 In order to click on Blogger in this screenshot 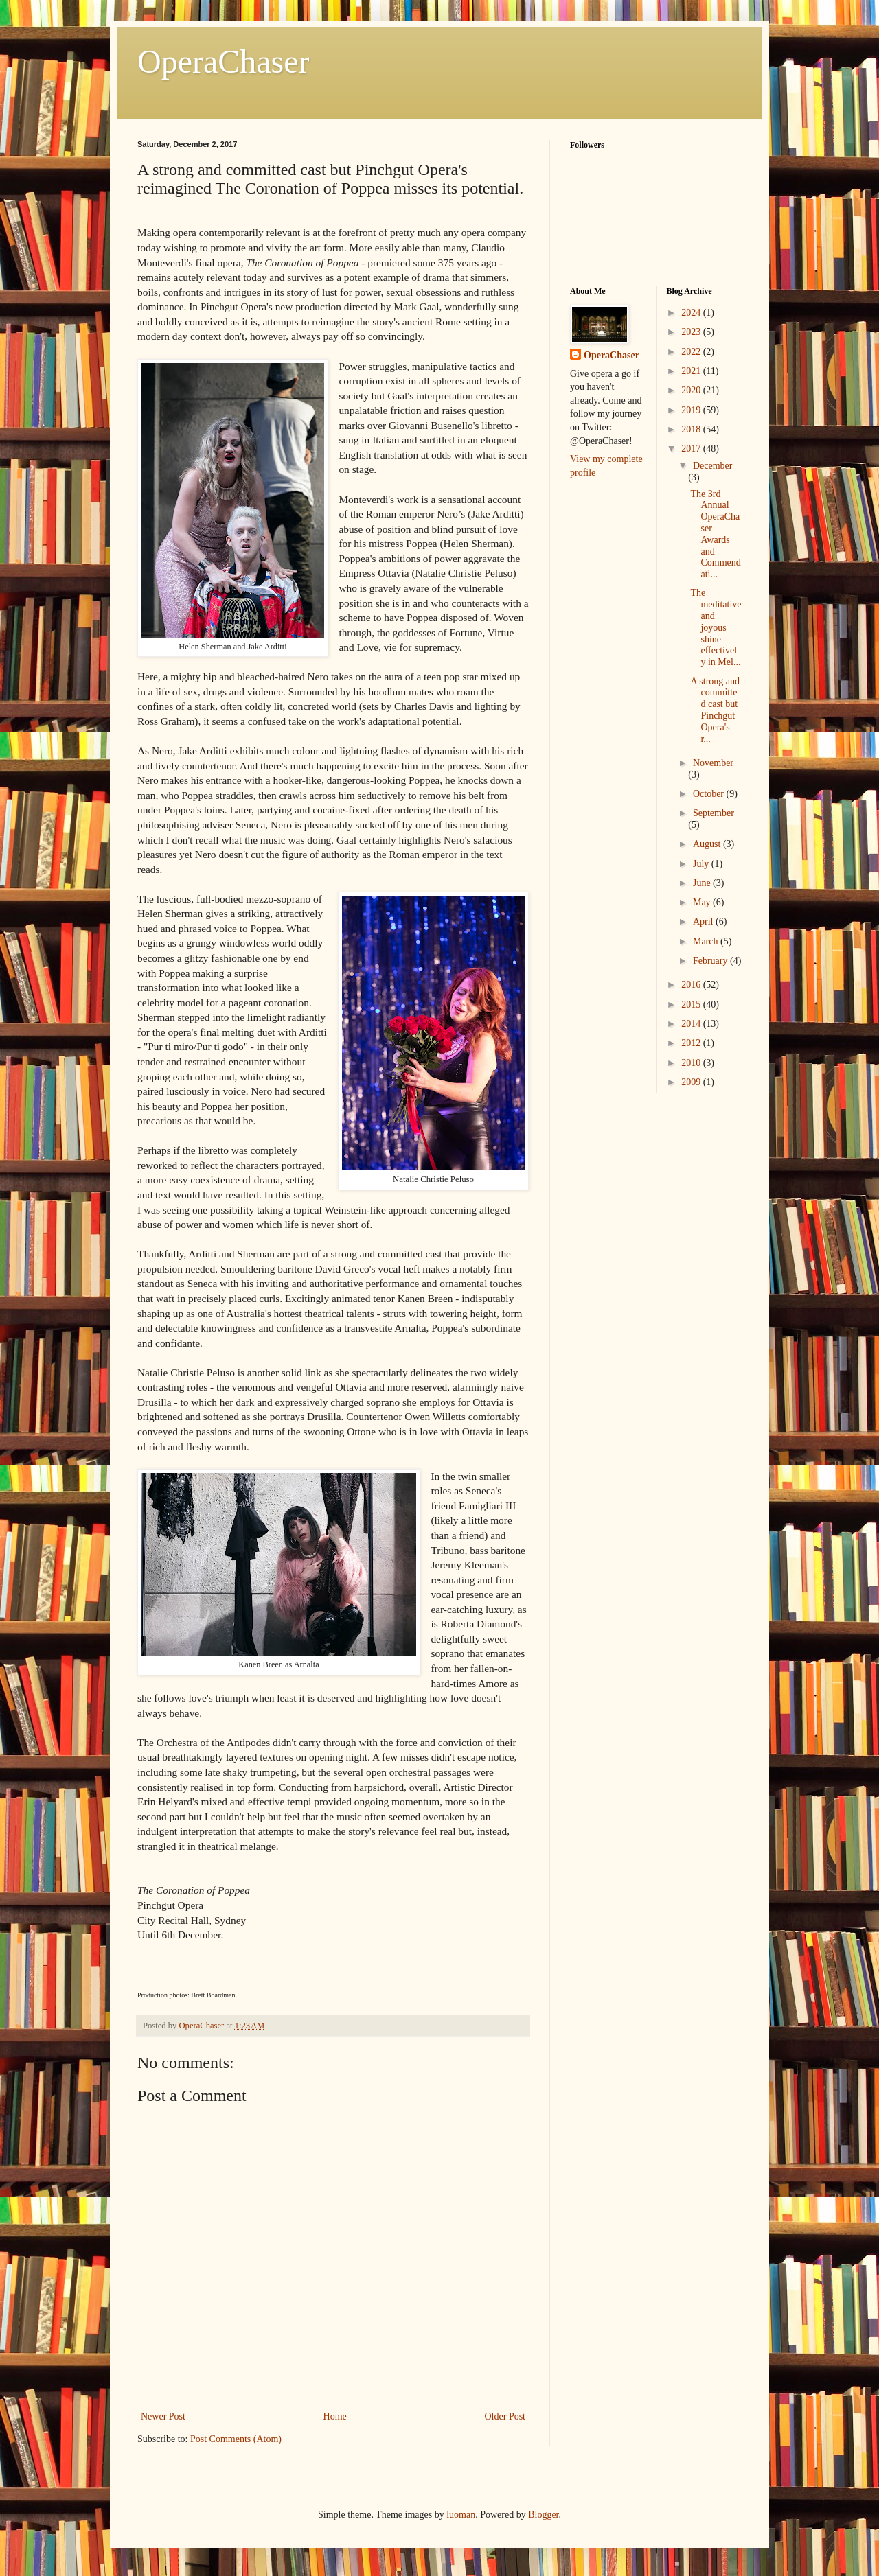, I will do `click(543, 2514)`.